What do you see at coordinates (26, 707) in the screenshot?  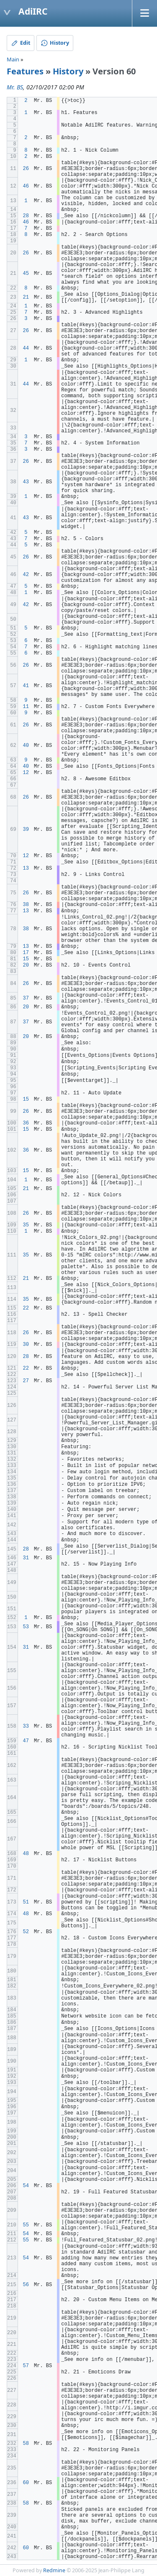 I see `11` at bounding box center [26, 707].